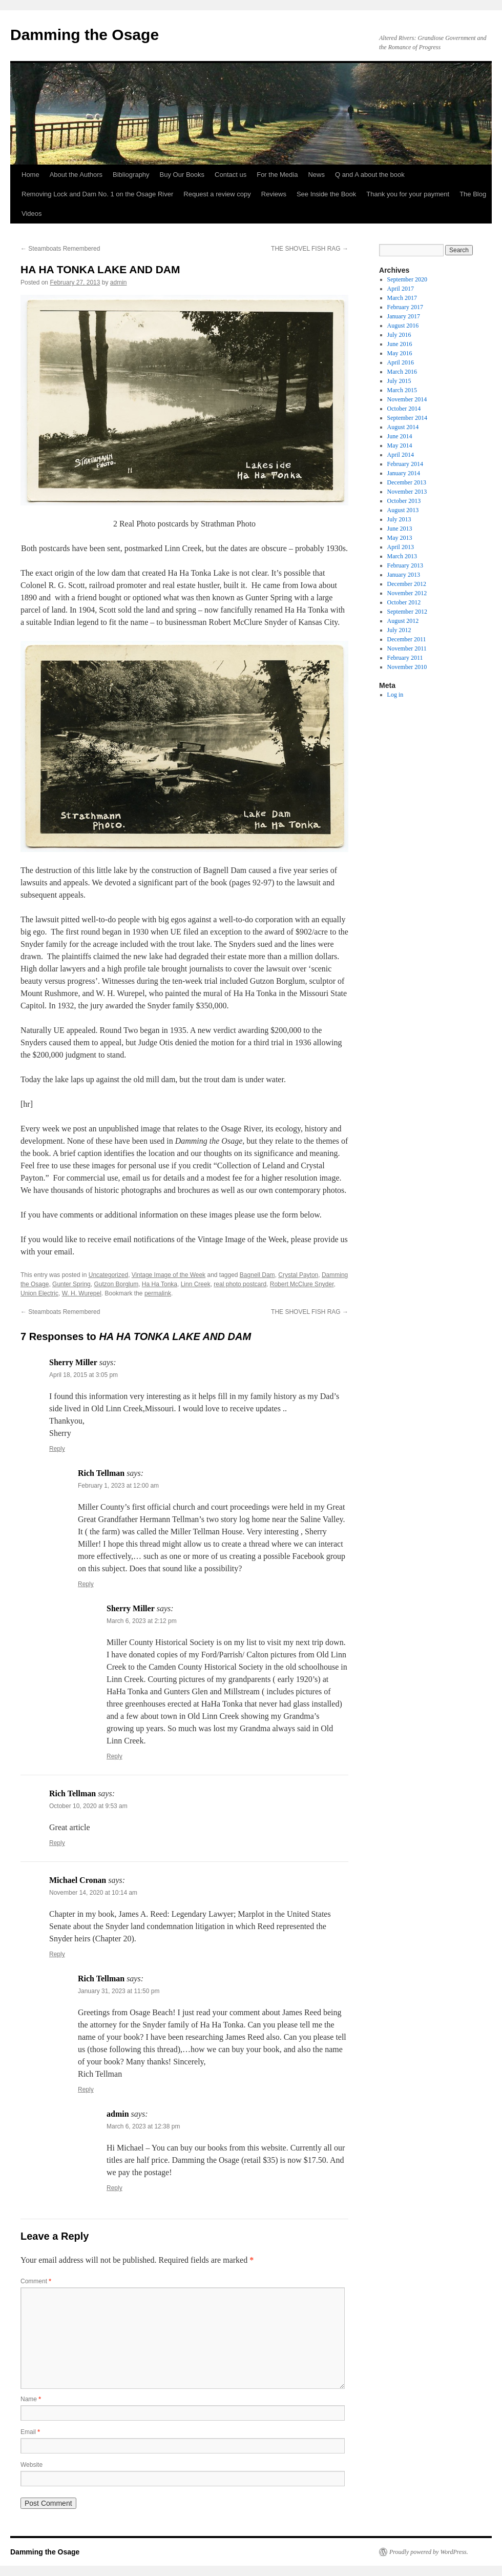 This screenshot has width=502, height=2576. What do you see at coordinates (240, 1284) in the screenshot?
I see `real photo postcard` at bounding box center [240, 1284].